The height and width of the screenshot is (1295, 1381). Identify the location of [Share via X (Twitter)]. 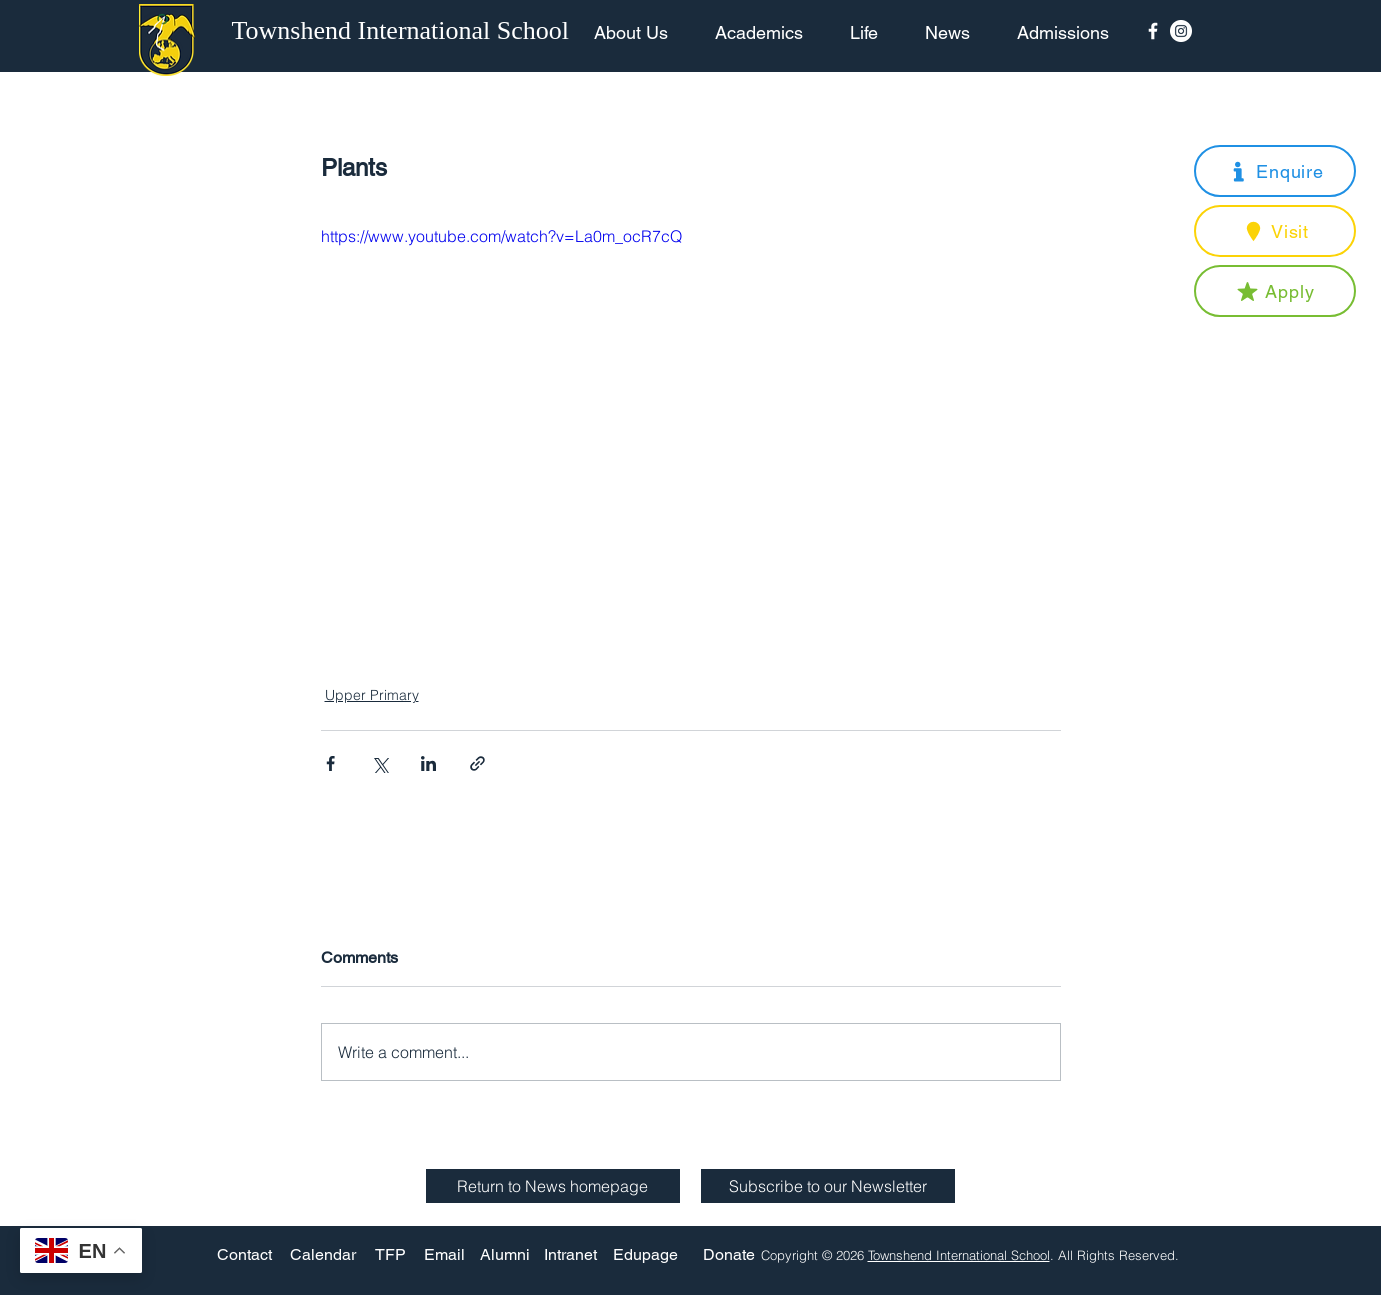
(379, 763).